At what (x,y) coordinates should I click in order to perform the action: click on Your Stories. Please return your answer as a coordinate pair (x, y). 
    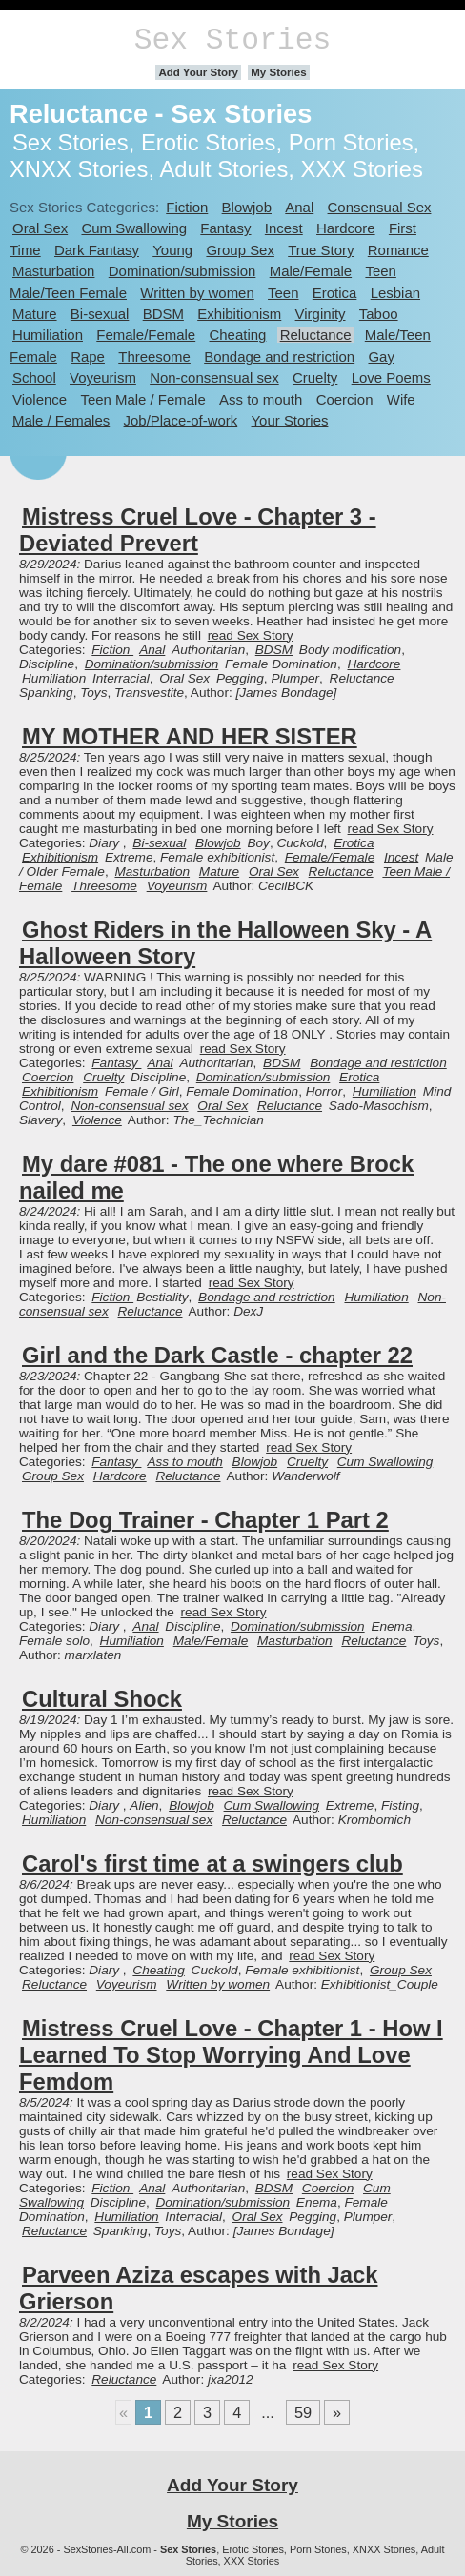
    Looking at the image, I should click on (290, 420).